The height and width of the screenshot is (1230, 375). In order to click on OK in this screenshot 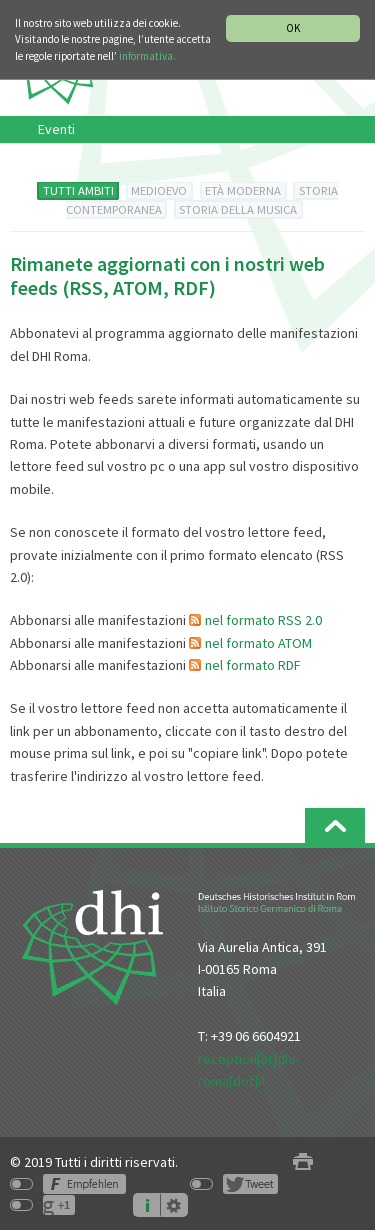, I will do `click(293, 28)`.